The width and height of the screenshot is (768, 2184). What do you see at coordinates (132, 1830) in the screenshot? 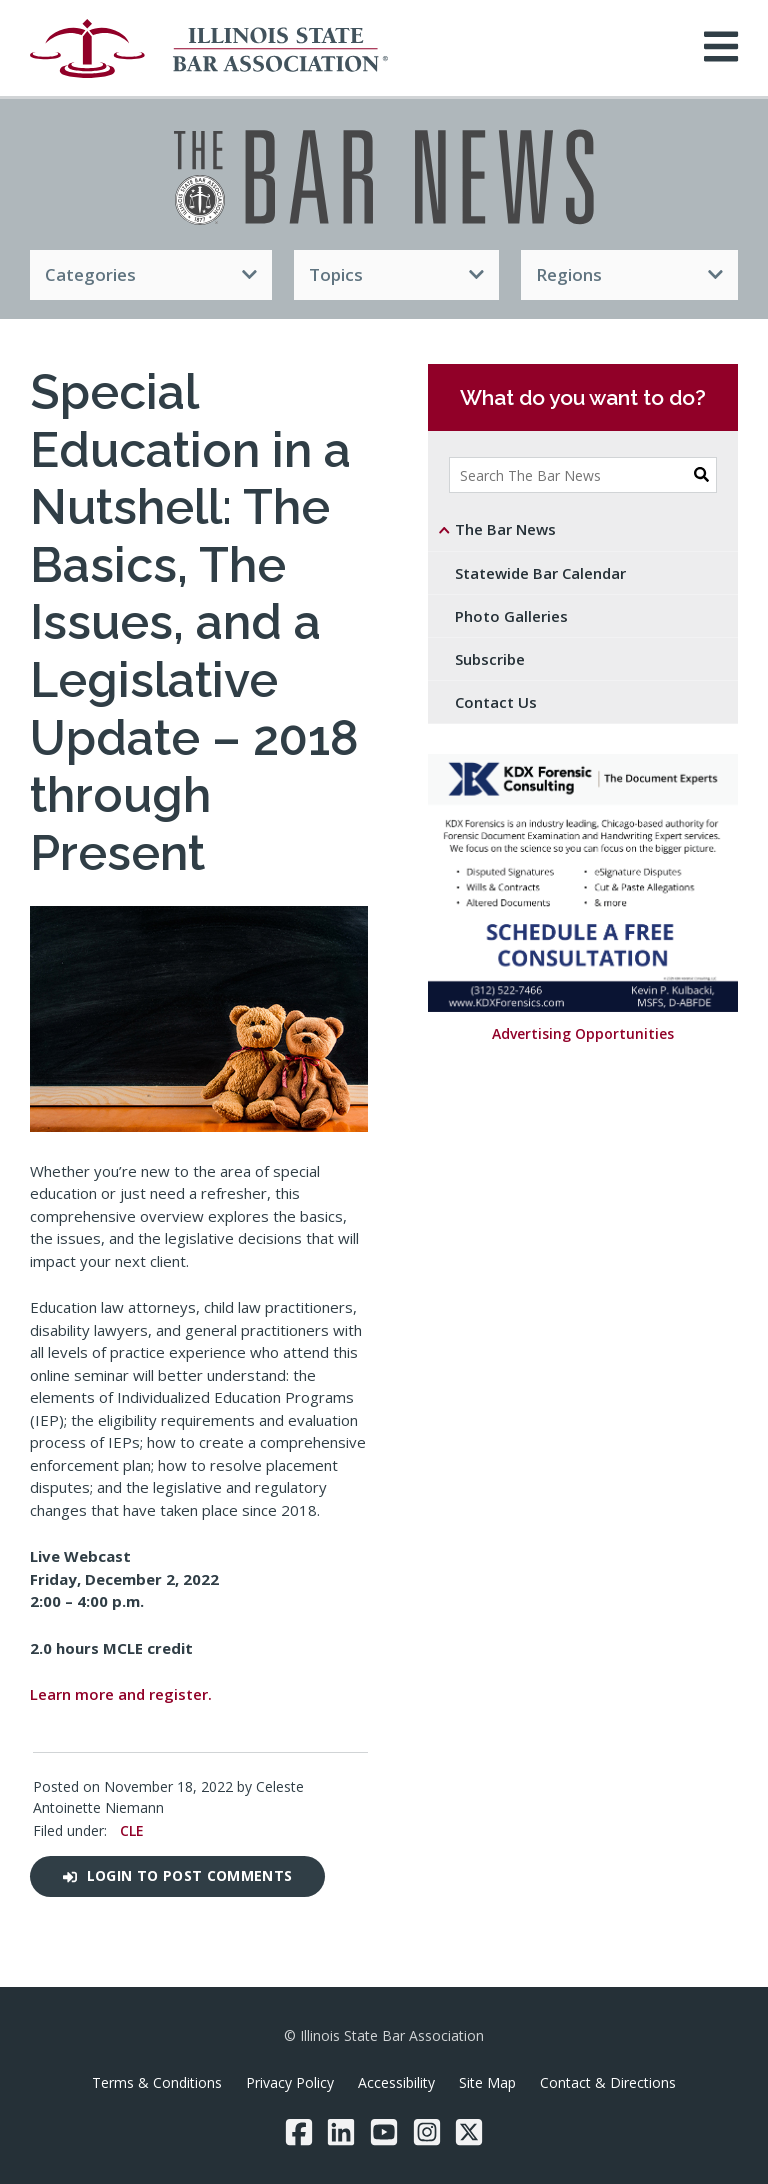
I see `CLE` at bounding box center [132, 1830].